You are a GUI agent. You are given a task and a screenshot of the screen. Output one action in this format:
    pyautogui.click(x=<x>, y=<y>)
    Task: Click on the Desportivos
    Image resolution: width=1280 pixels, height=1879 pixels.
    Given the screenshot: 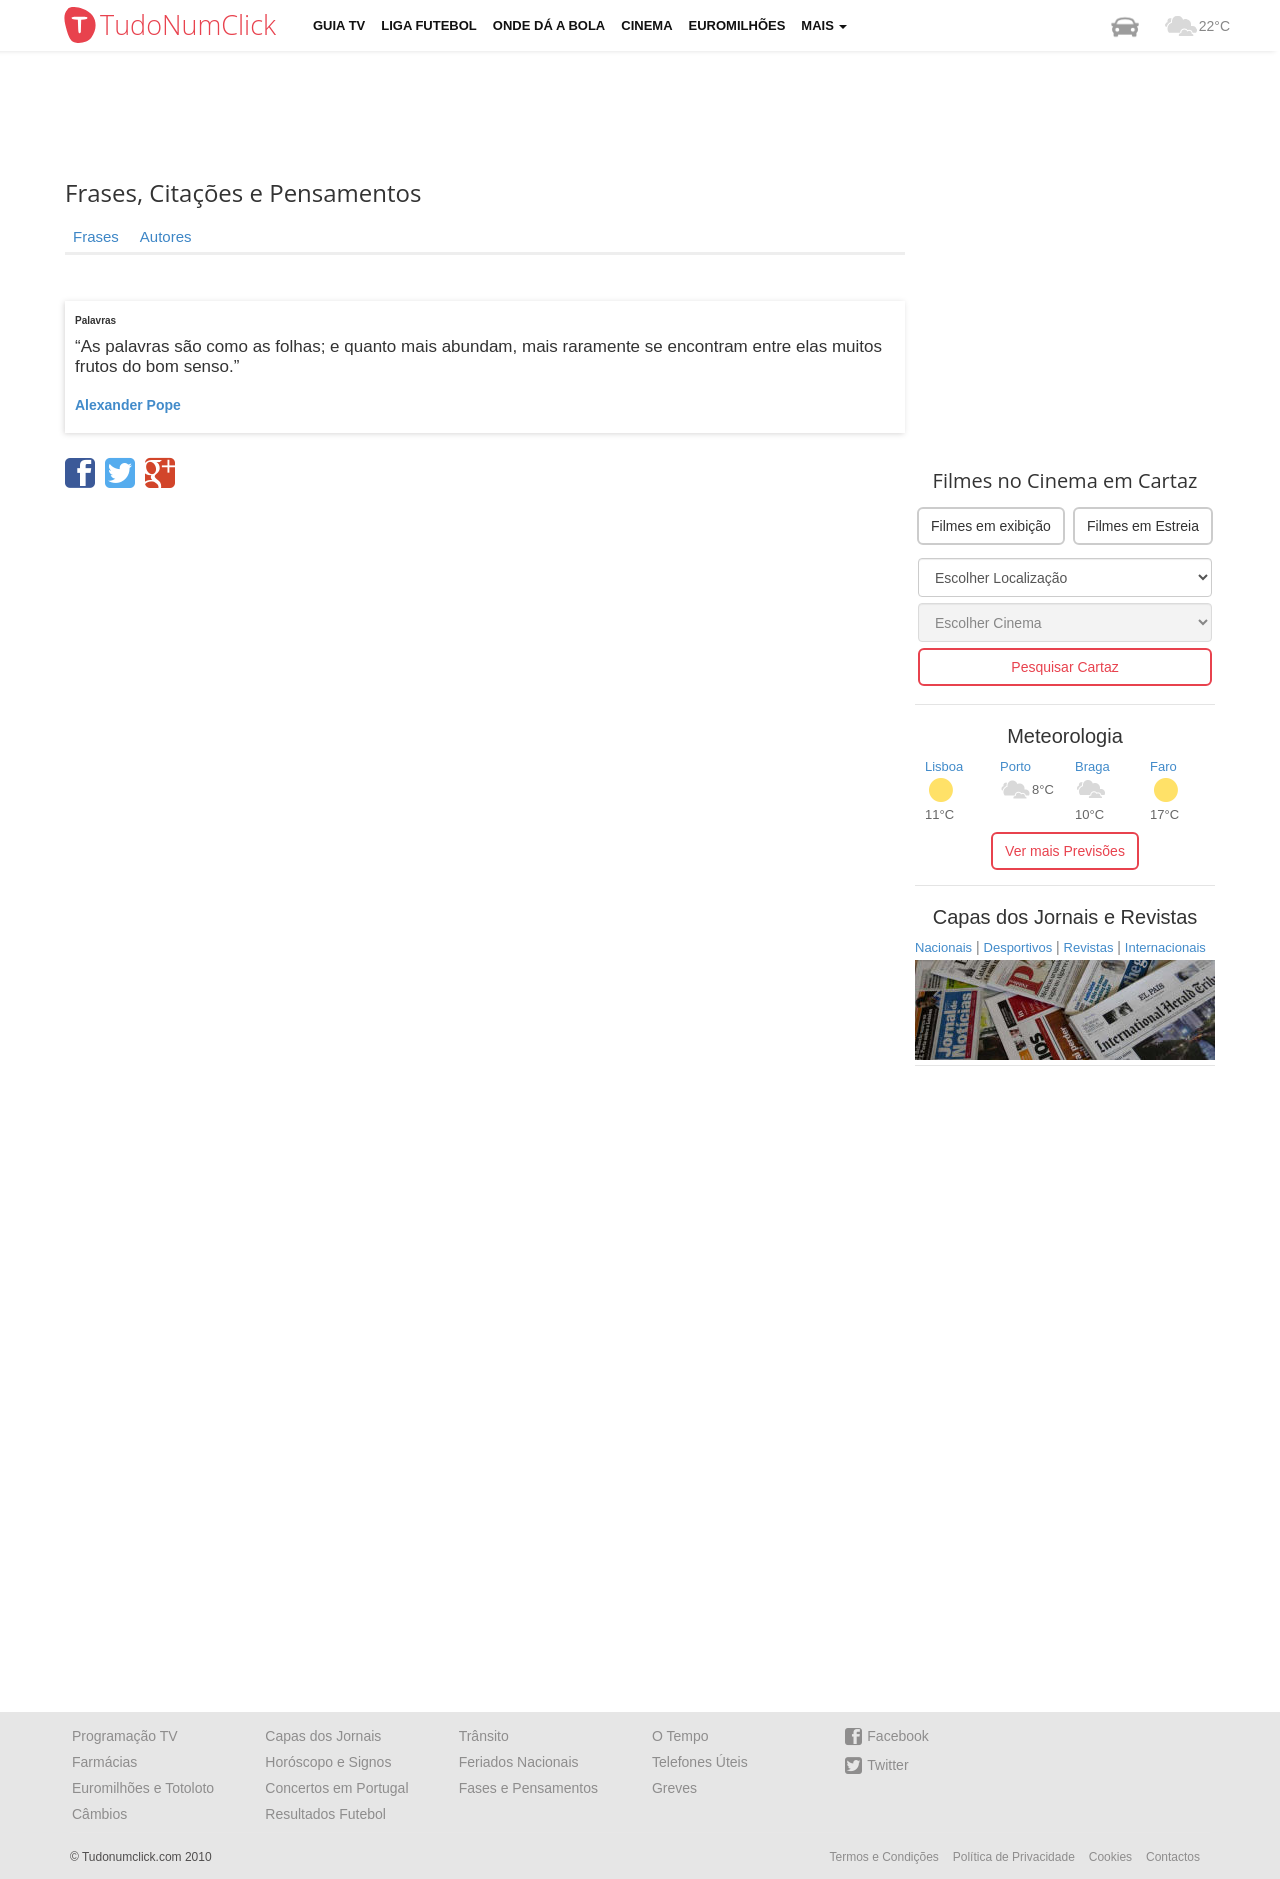 What is the action you would take?
    pyautogui.click(x=1018, y=947)
    